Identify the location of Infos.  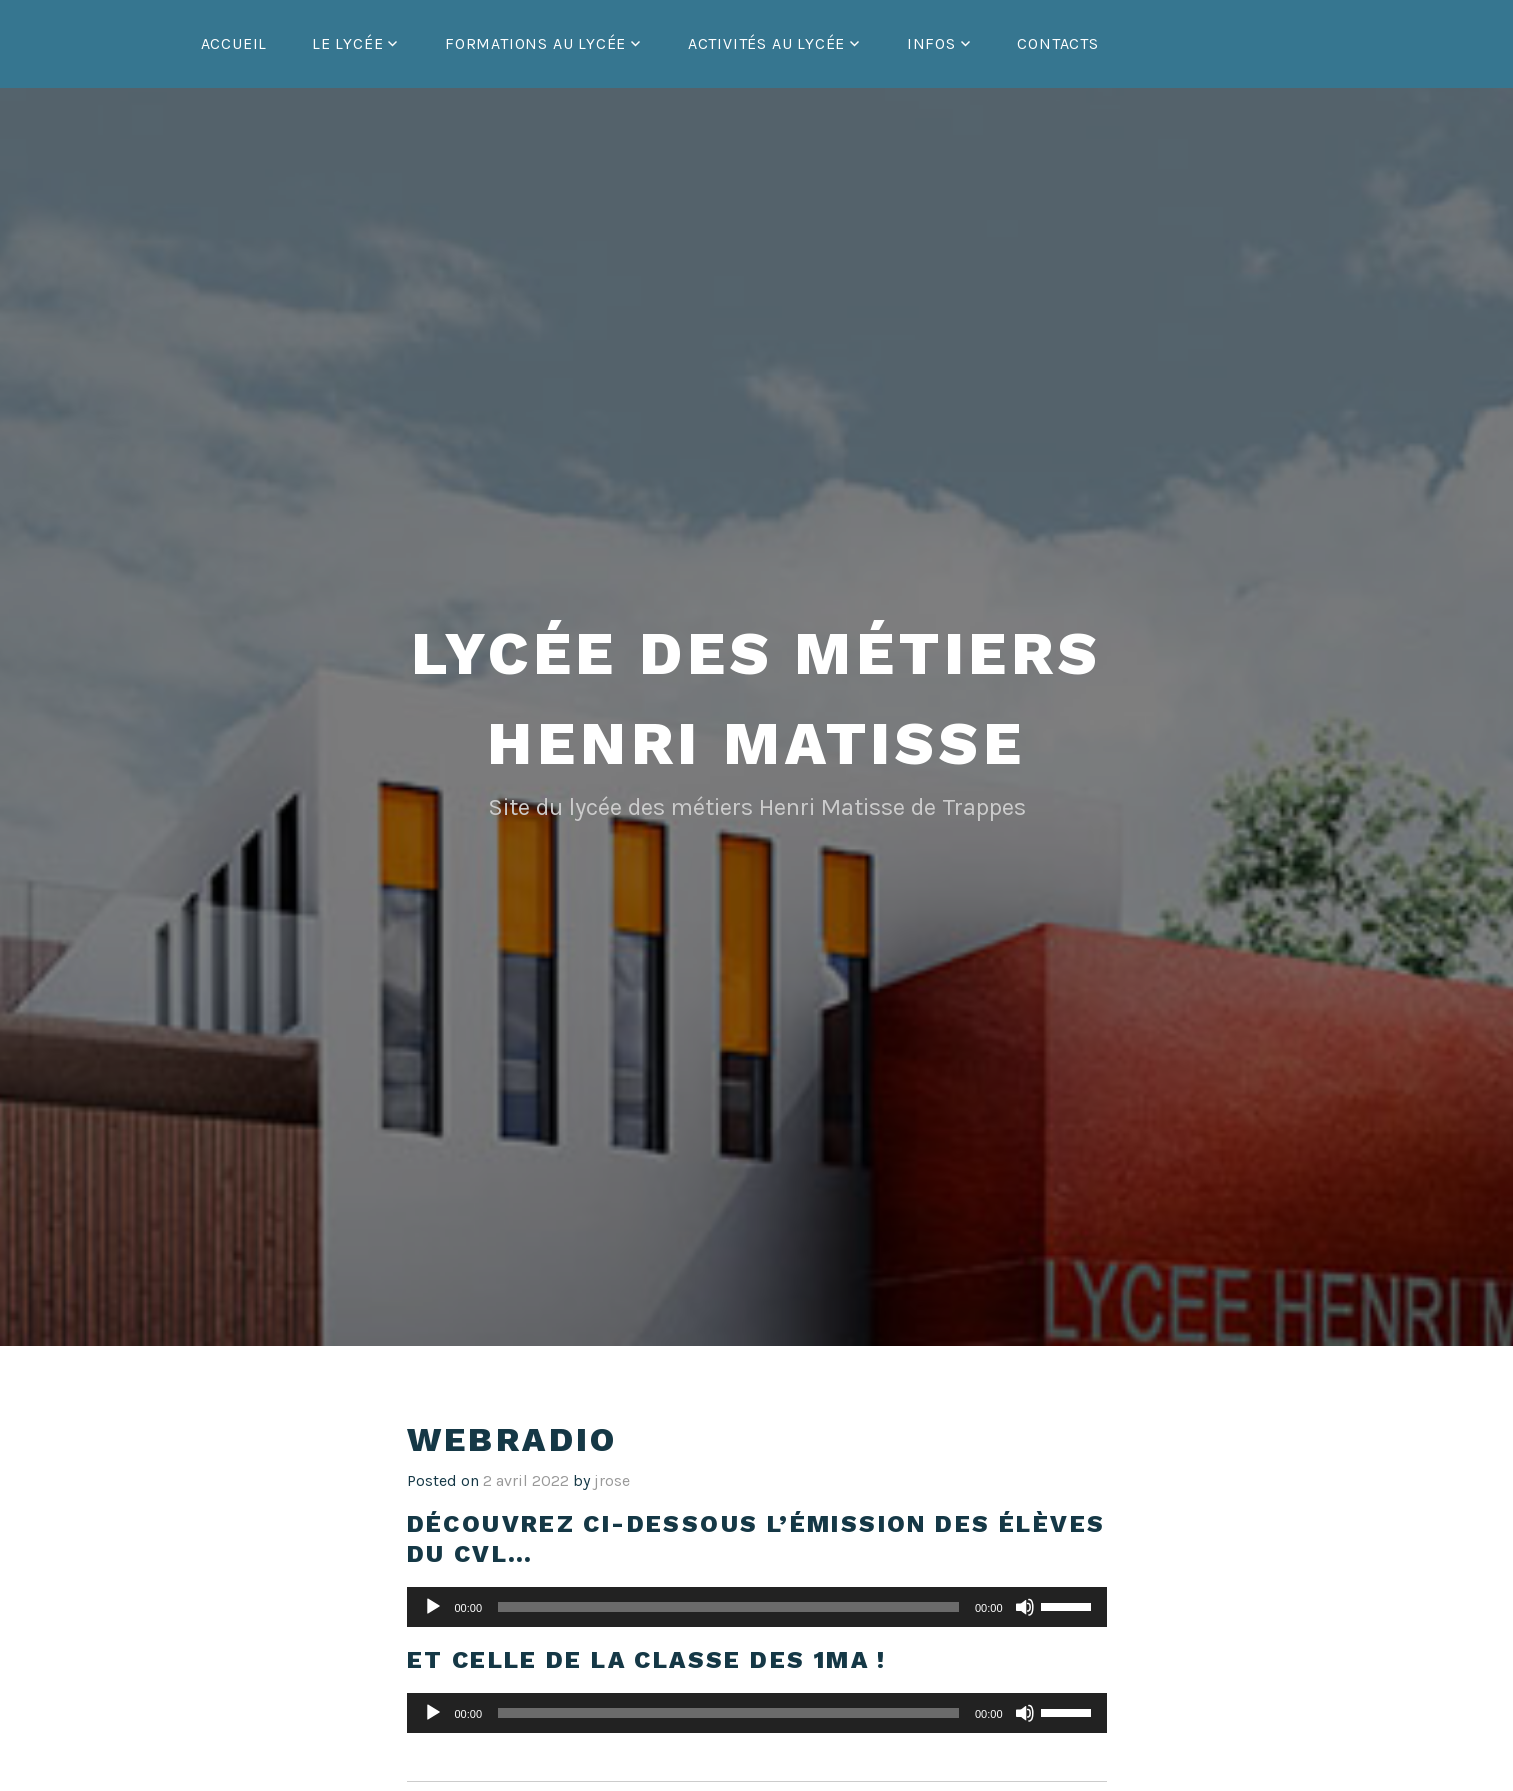
(931, 43).